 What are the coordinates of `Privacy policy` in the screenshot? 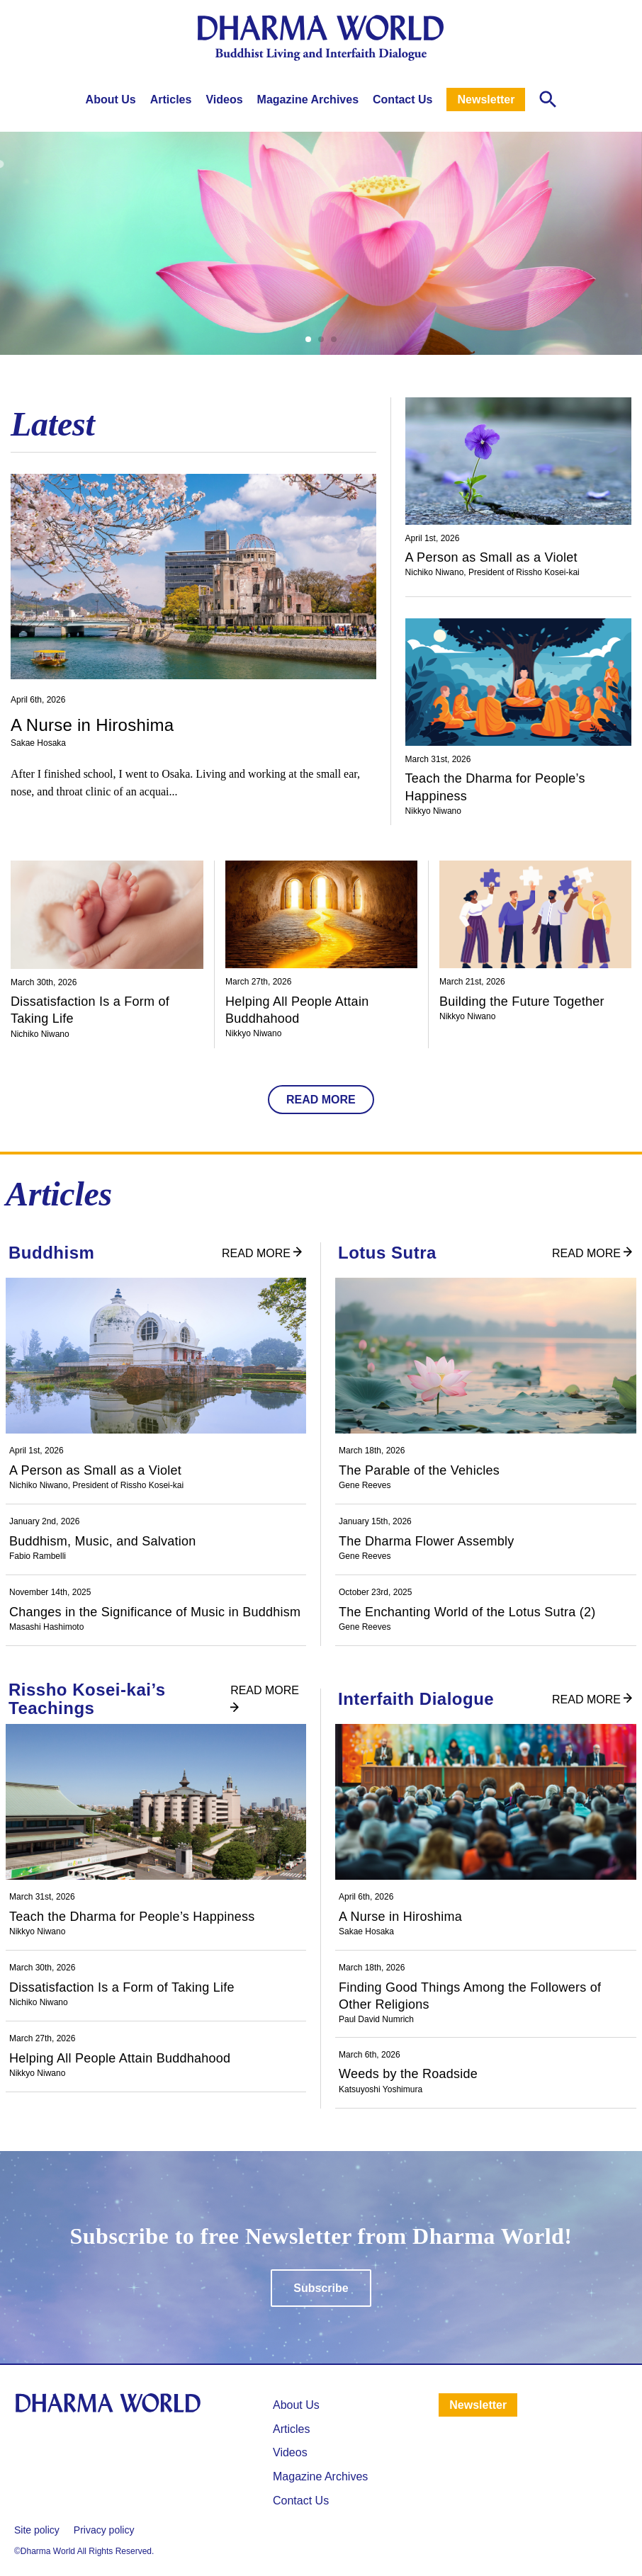 It's located at (104, 2530).